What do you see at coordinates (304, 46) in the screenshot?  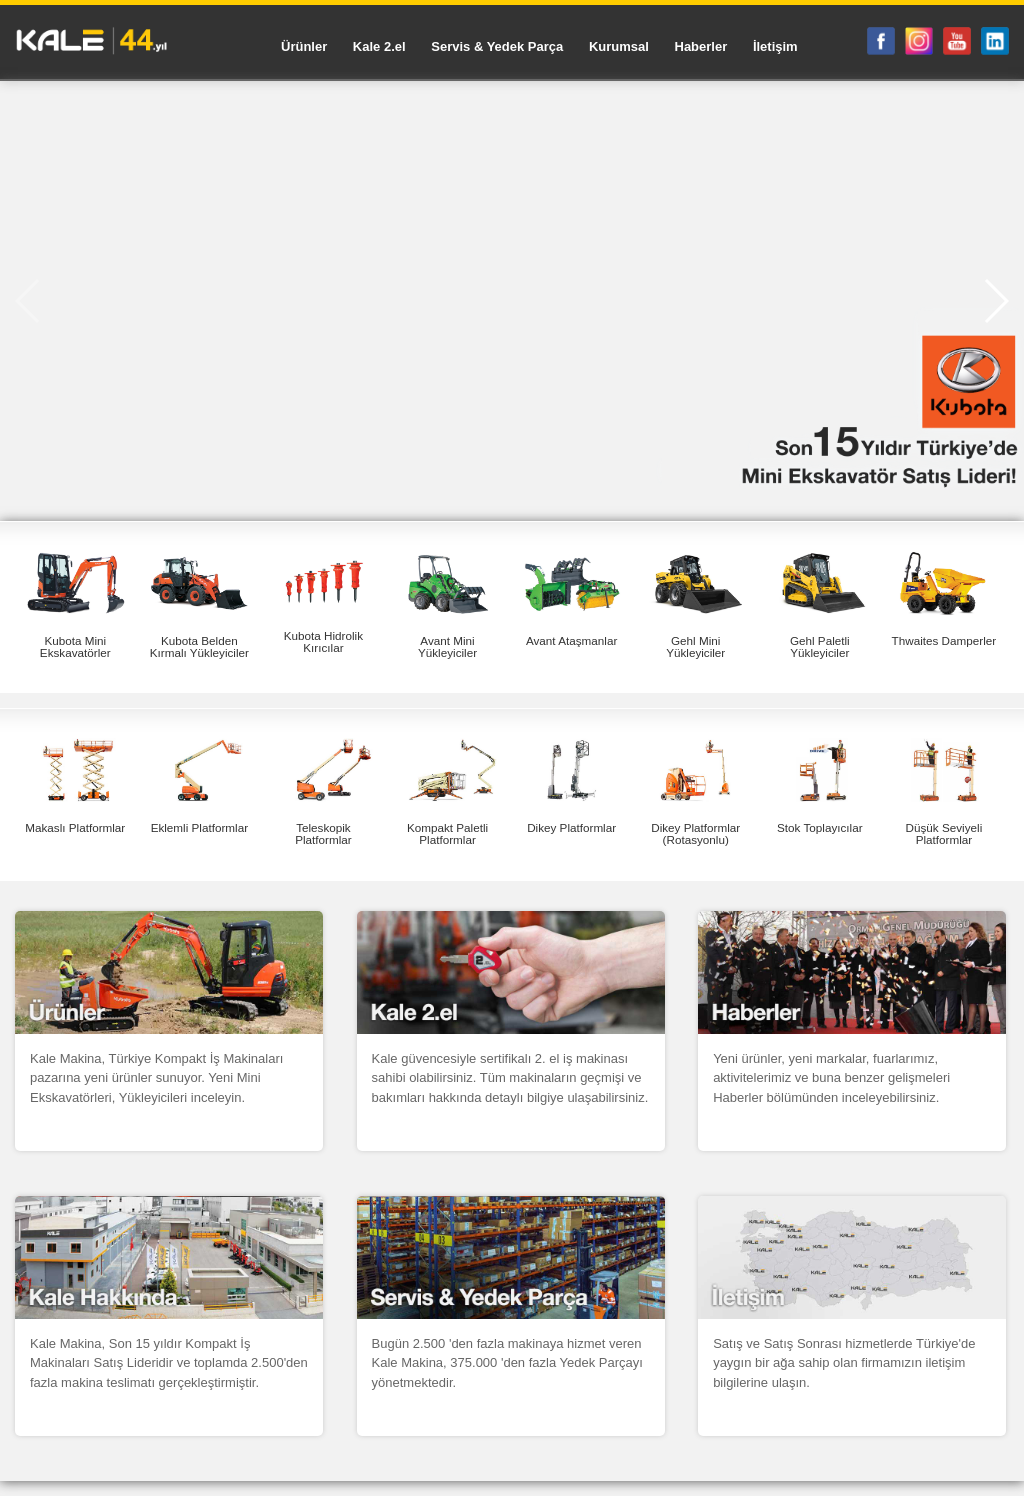 I see `Ürünler` at bounding box center [304, 46].